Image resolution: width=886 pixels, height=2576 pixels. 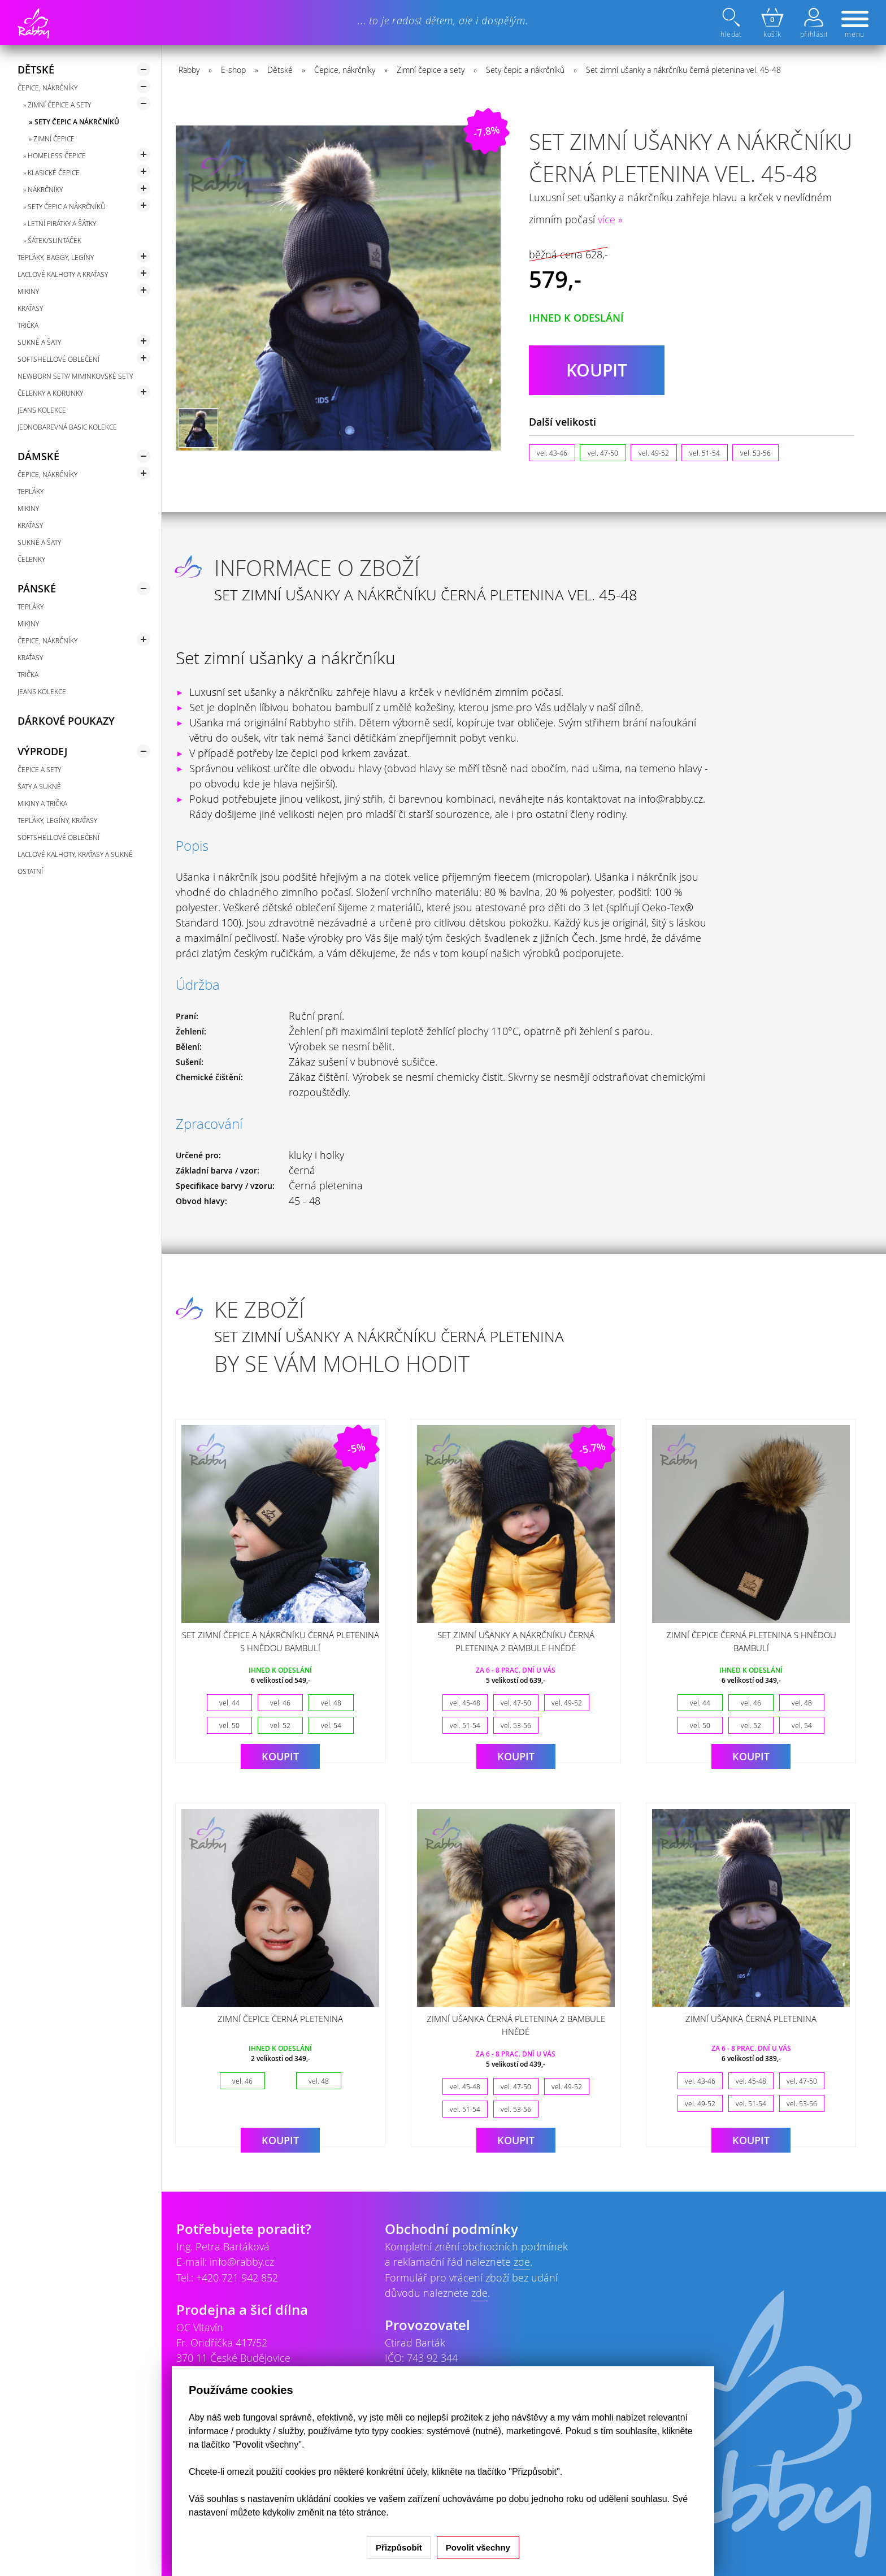 I want to click on košík, so click(x=772, y=23).